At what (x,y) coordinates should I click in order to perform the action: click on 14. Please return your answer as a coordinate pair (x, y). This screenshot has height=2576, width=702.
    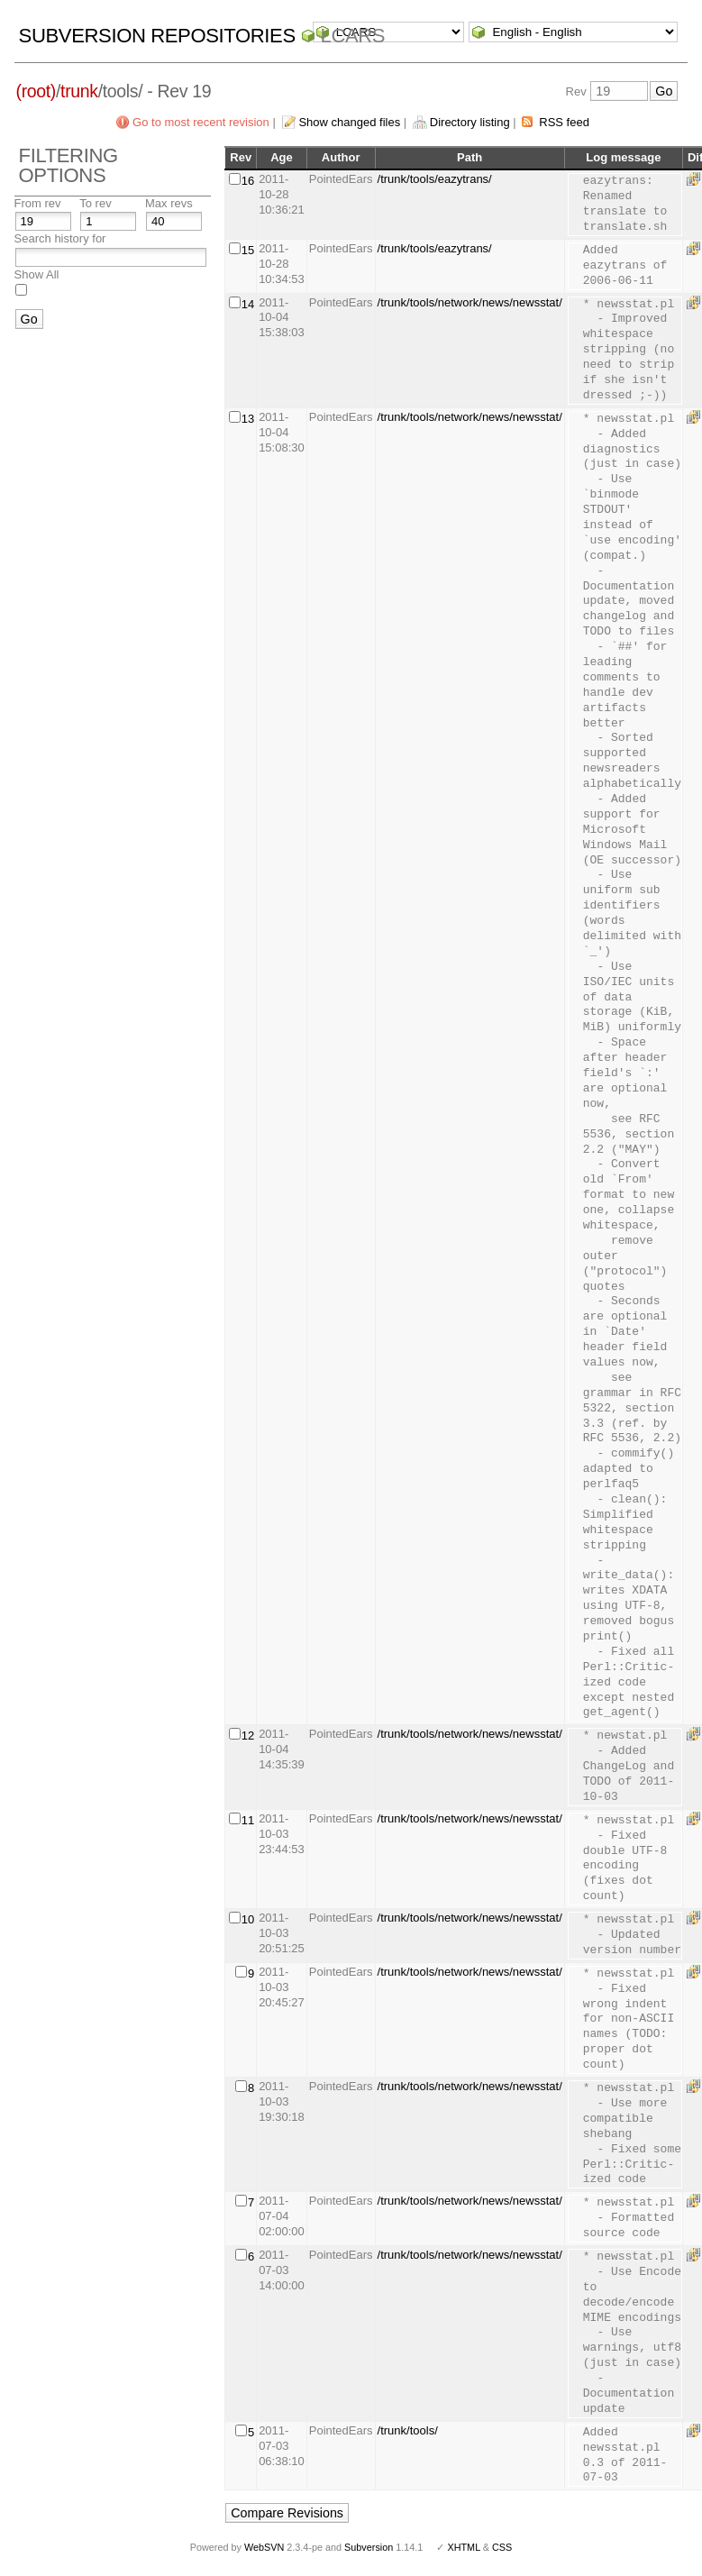
    Looking at the image, I should click on (248, 304).